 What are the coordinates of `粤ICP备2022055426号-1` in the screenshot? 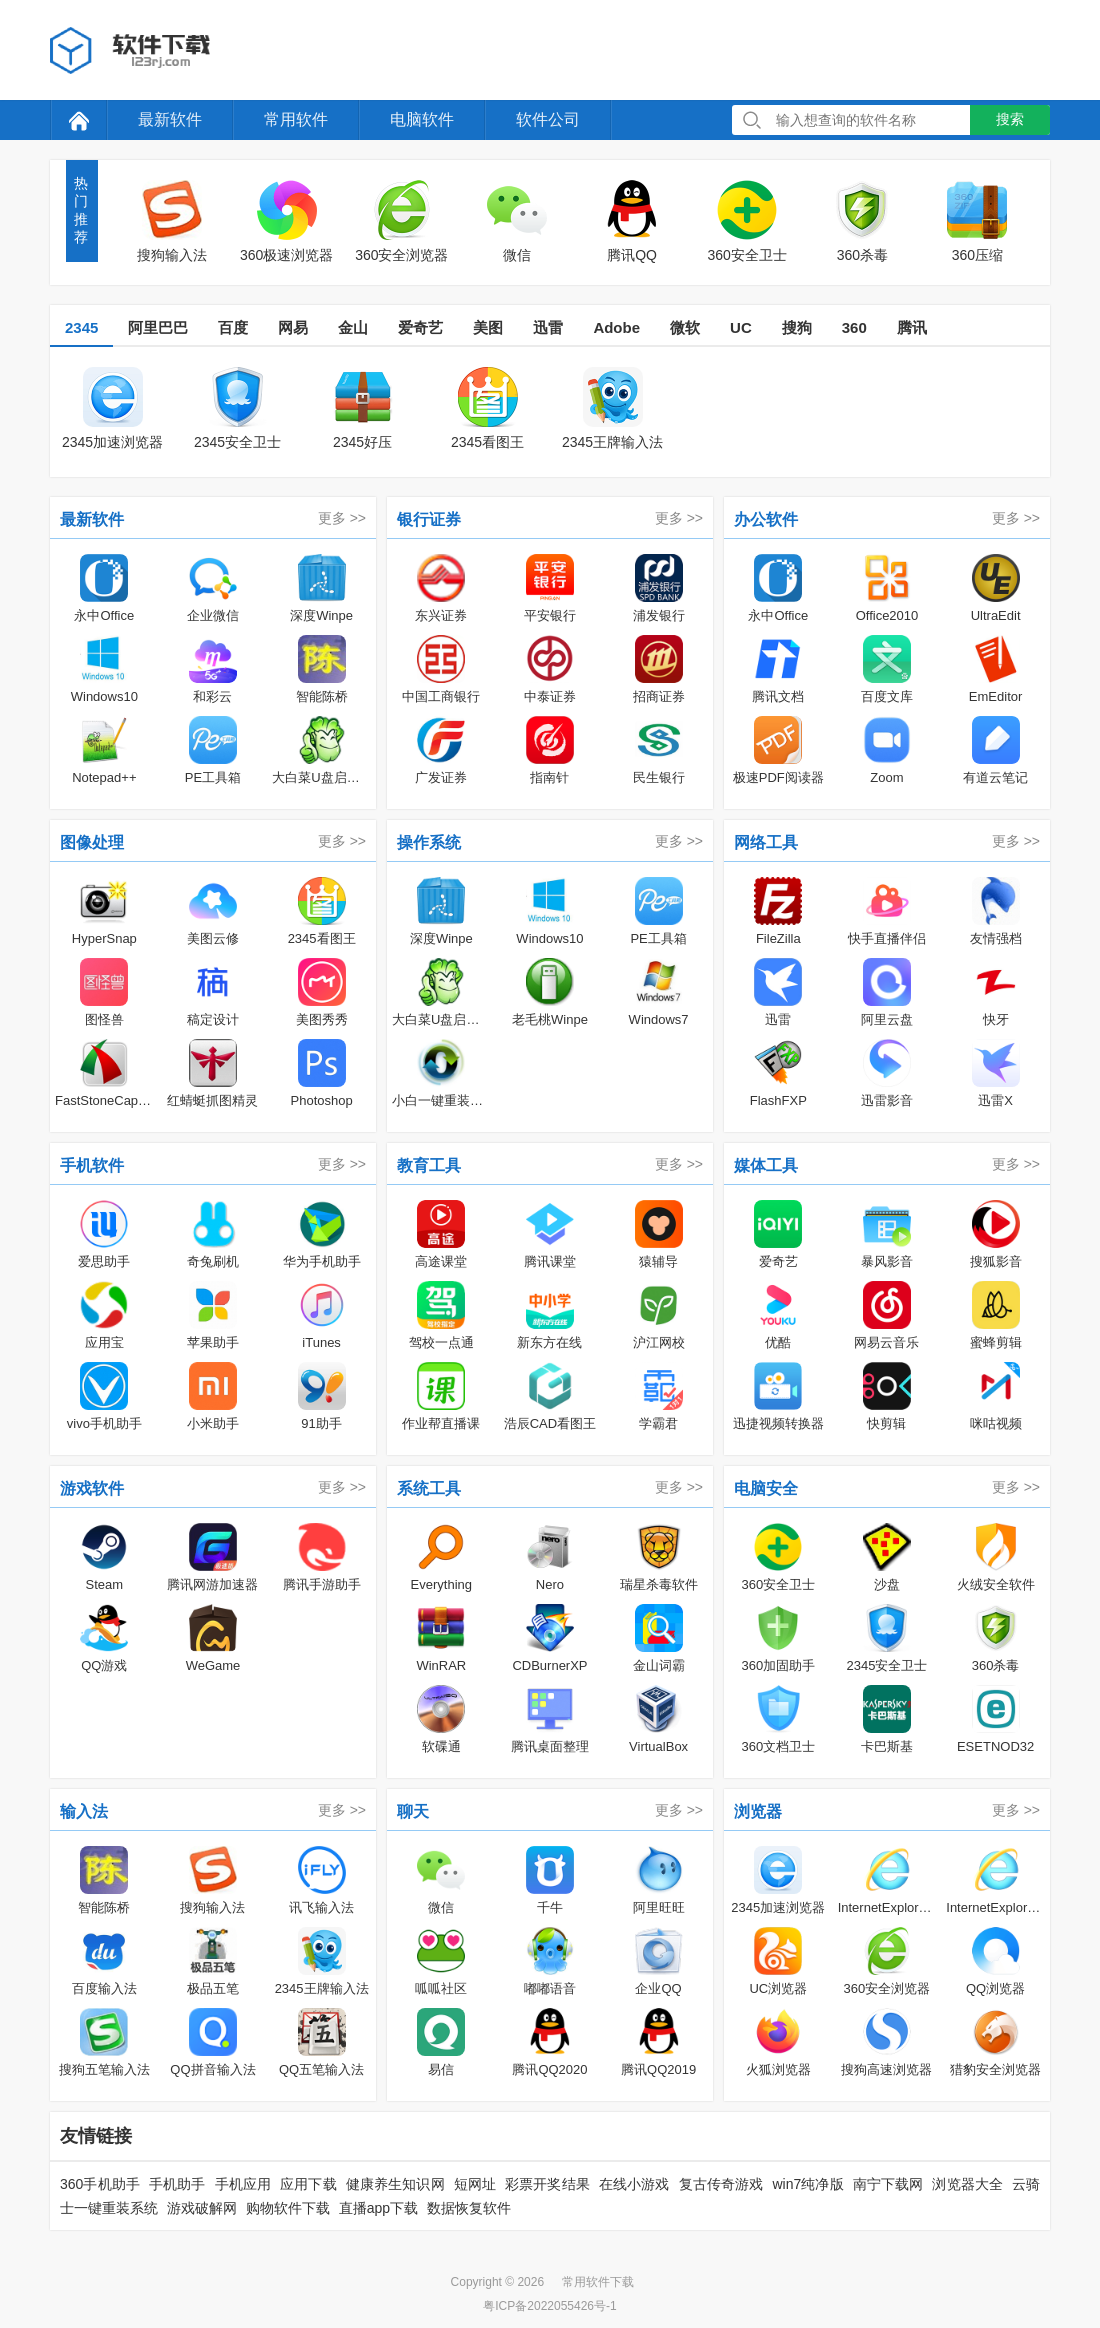 It's located at (549, 2306).